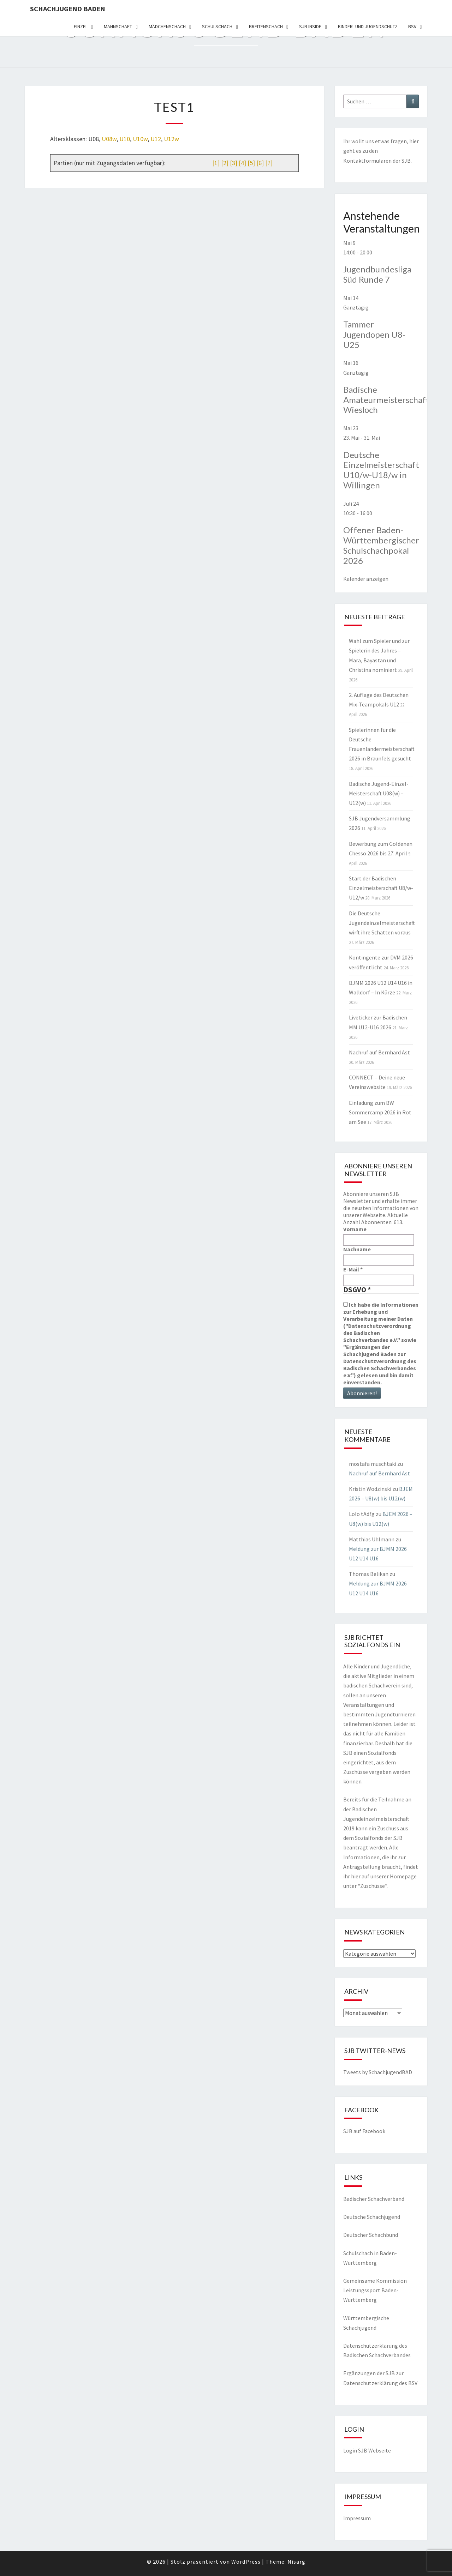 Image resolution: width=452 pixels, height=2576 pixels. Describe the element at coordinates (296, 2561) in the screenshot. I see `Nisarg` at that location.